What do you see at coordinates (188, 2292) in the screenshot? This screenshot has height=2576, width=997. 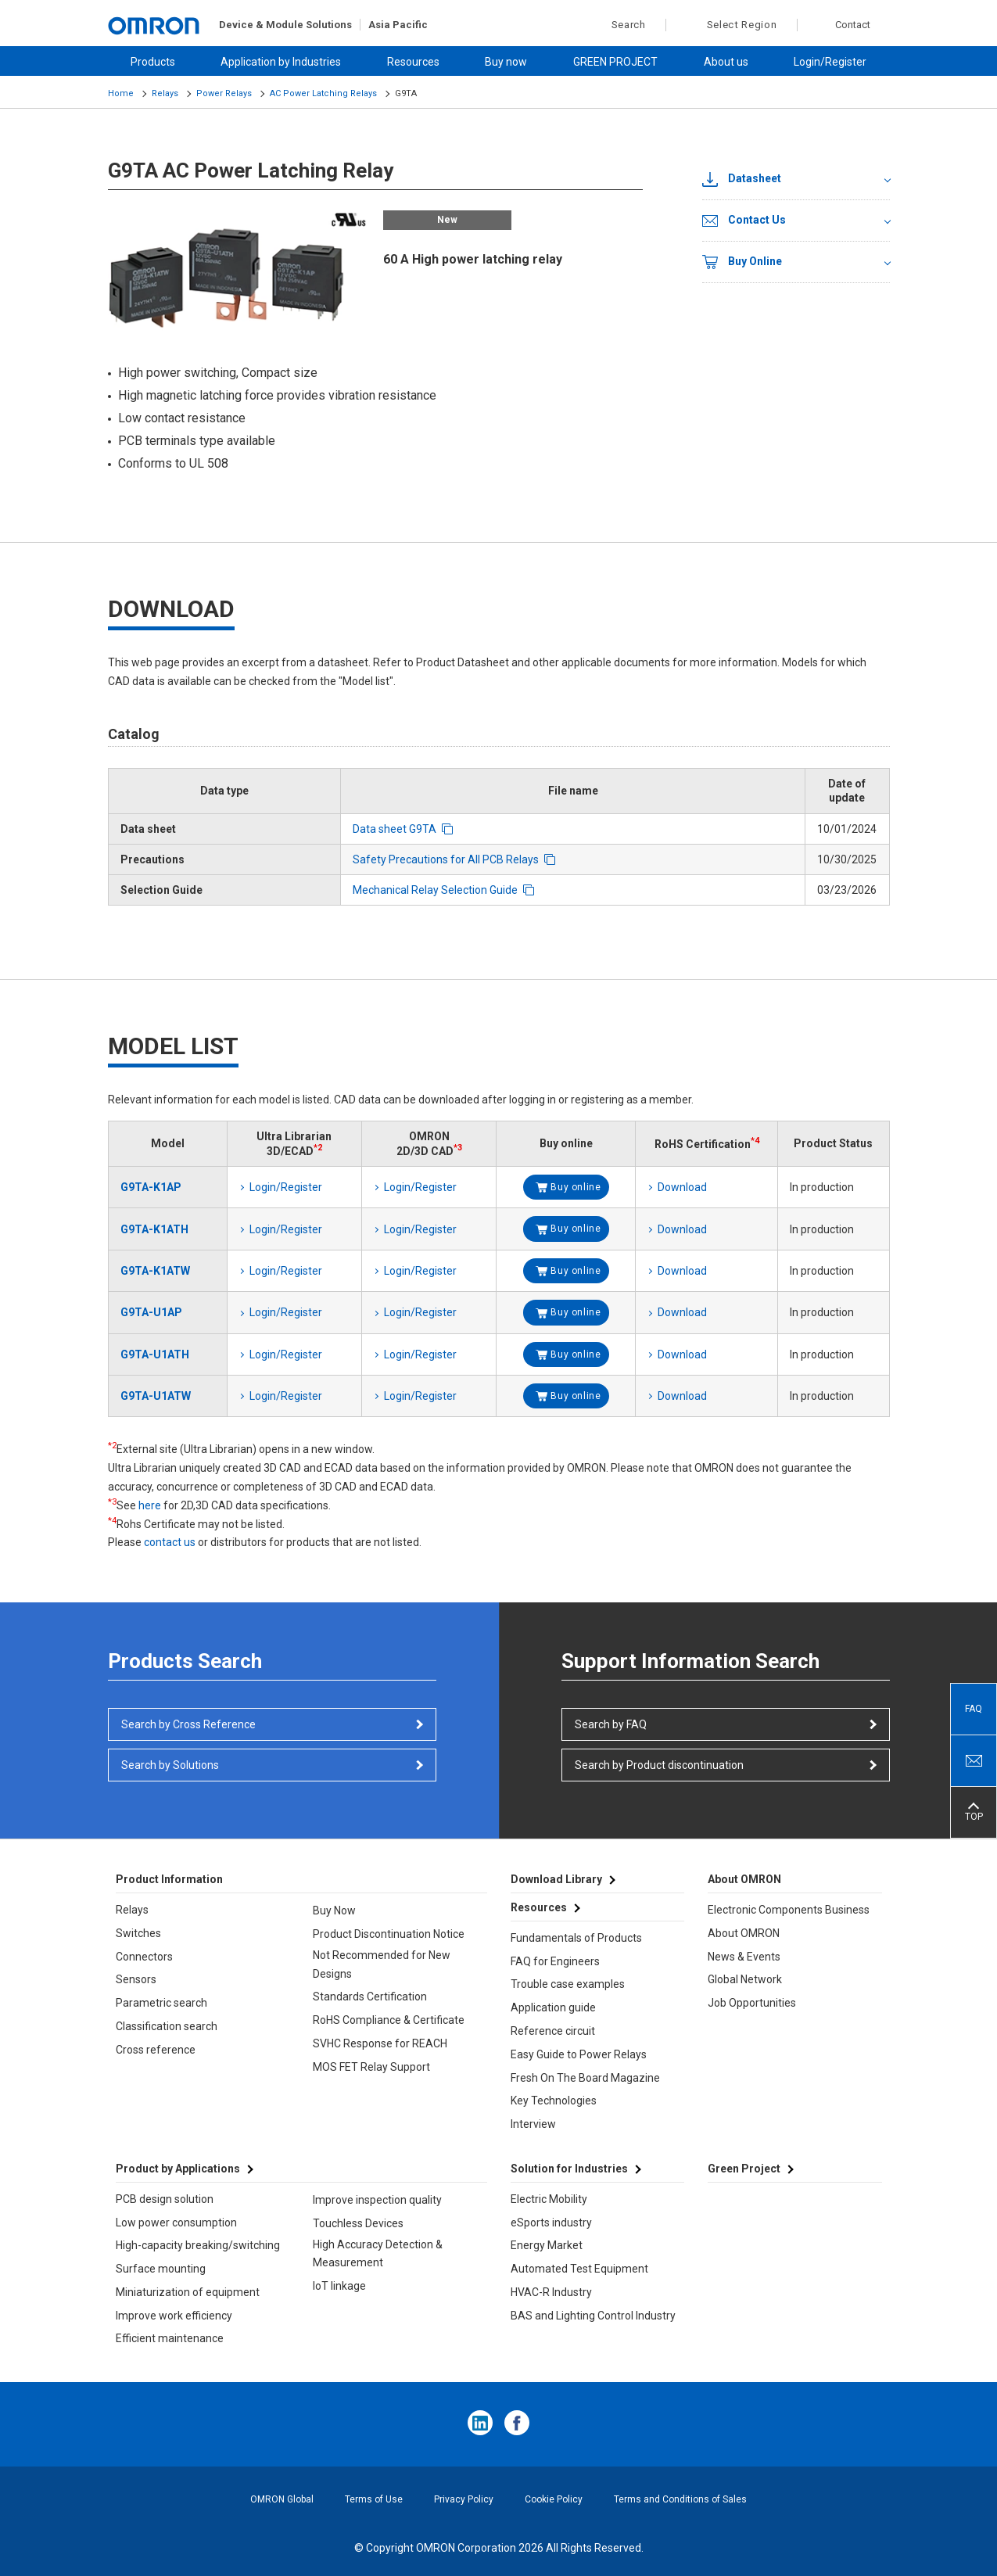 I see `Miniaturization of equipment` at bounding box center [188, 2292].